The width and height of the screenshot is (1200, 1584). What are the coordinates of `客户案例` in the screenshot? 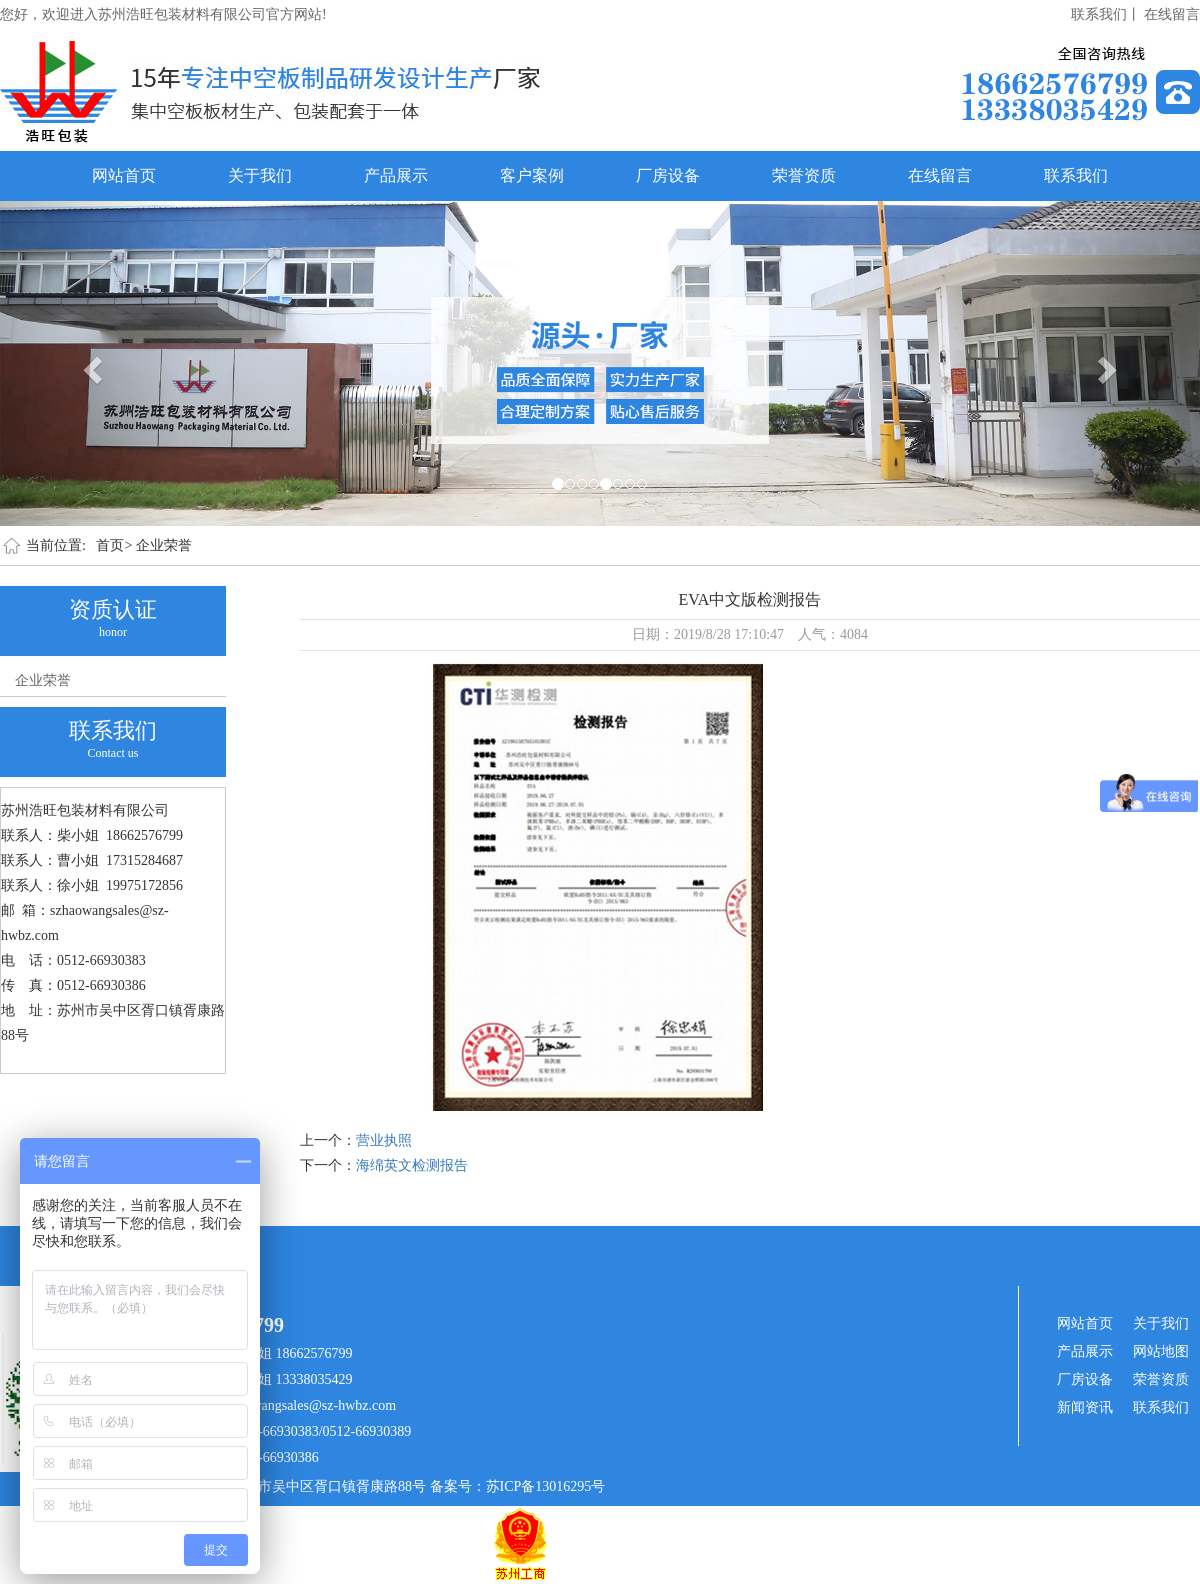 It's located at (532, 175).